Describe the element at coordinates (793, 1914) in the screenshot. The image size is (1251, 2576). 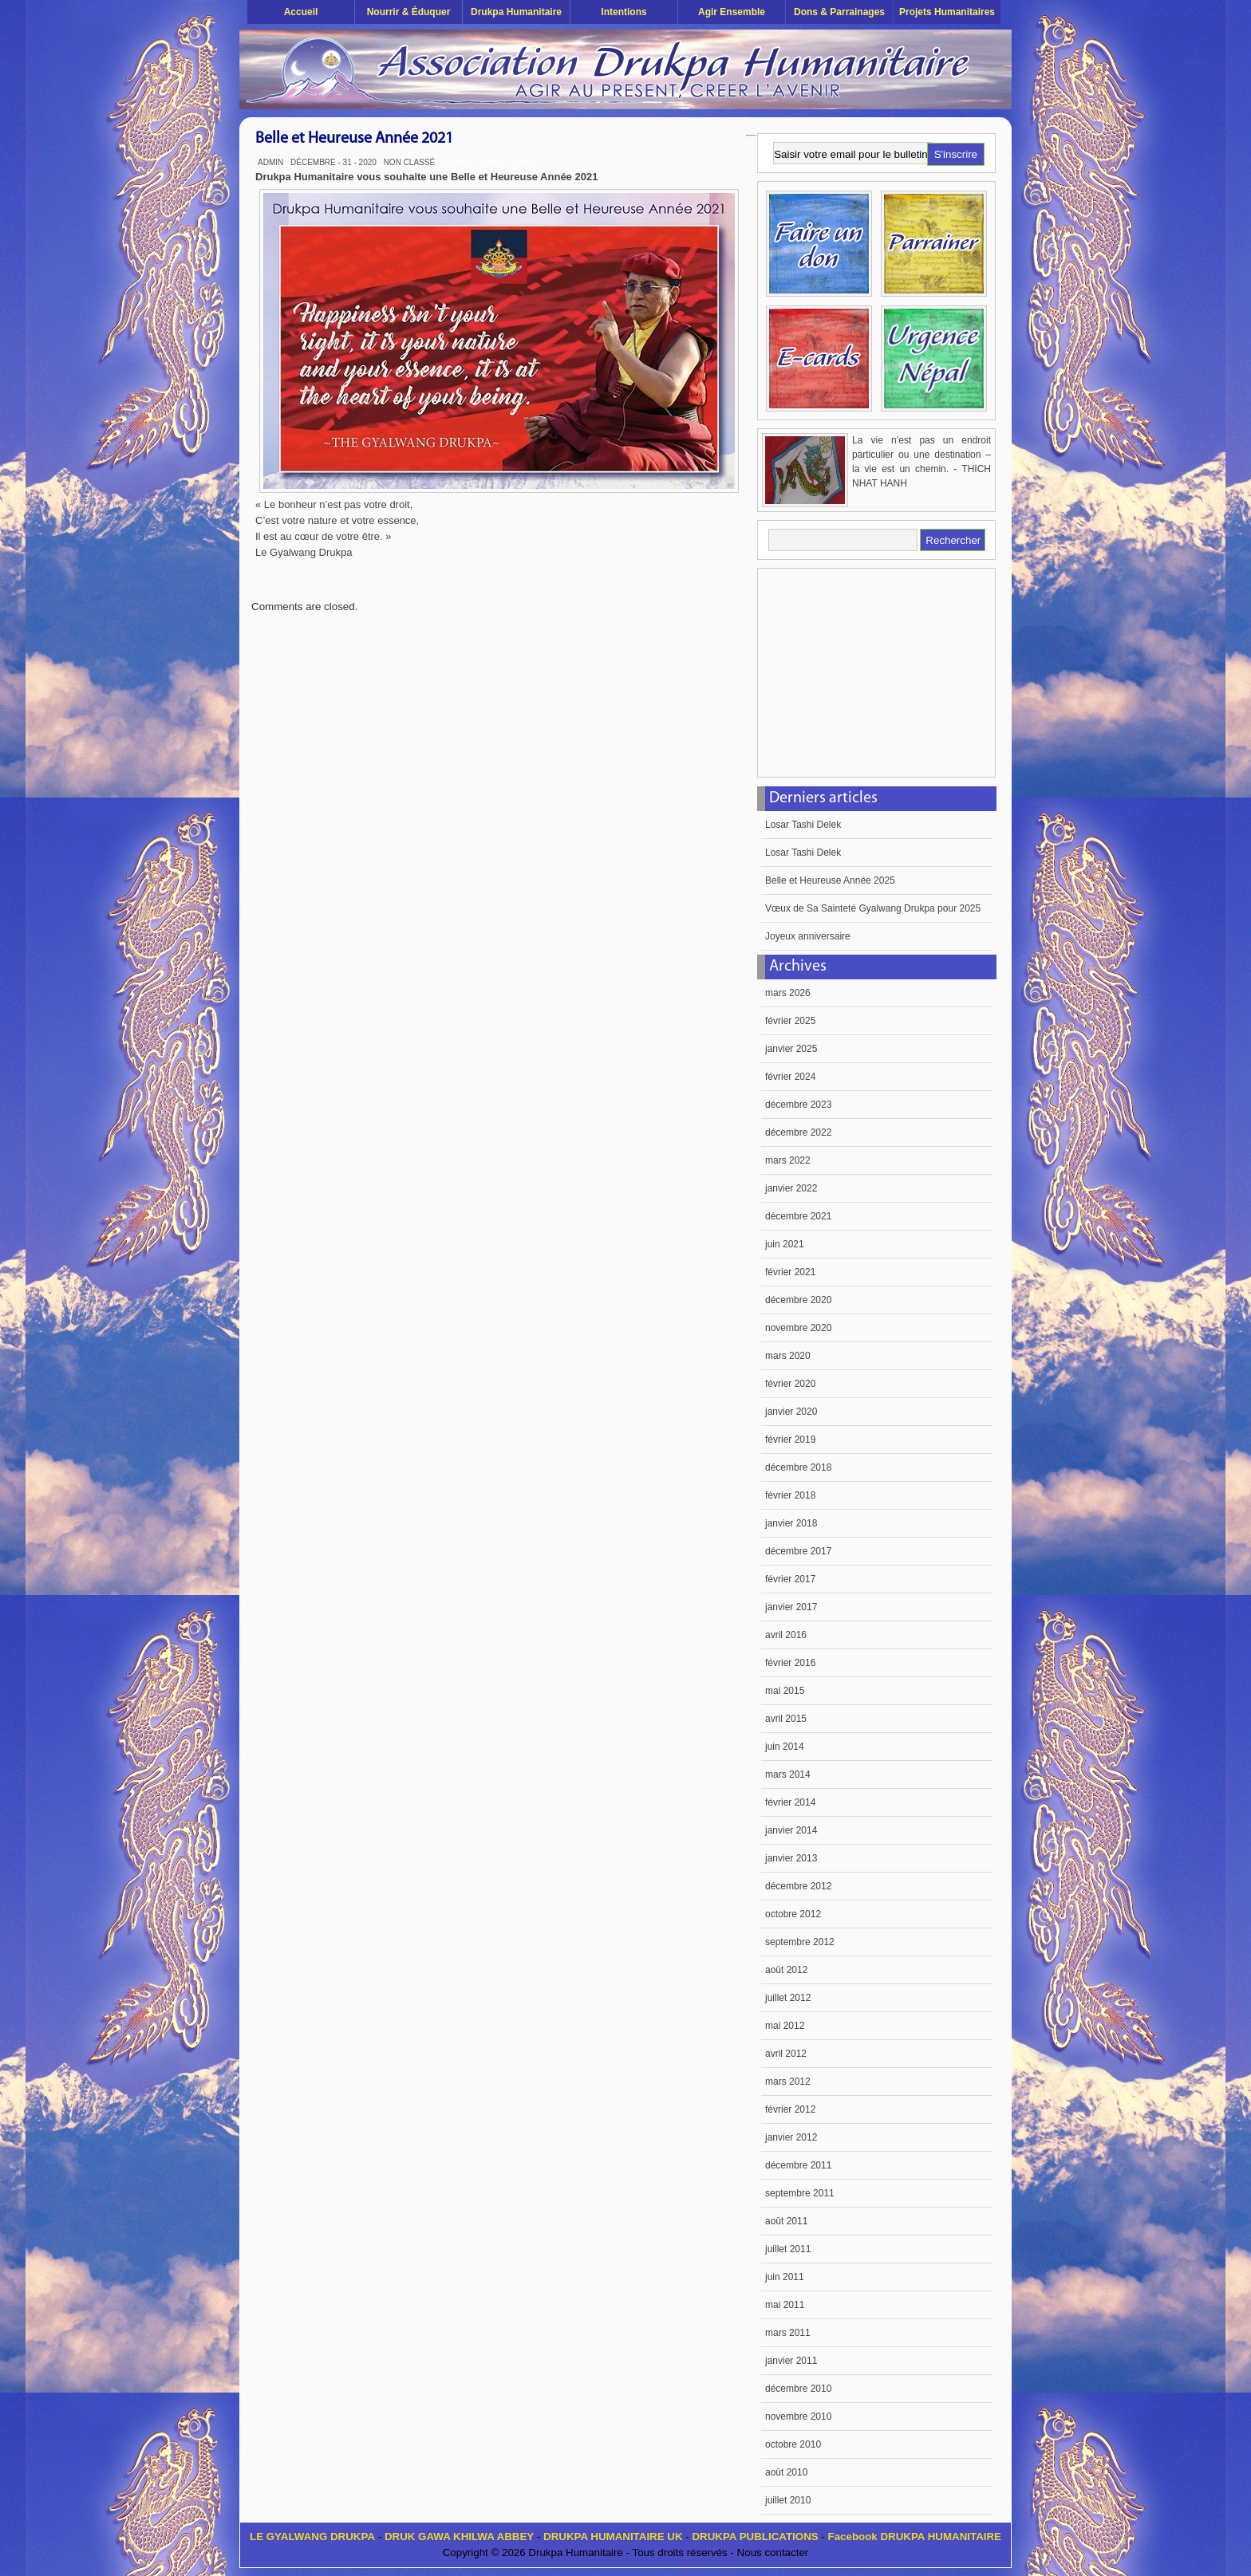
I see `octobre 2012` at that location.